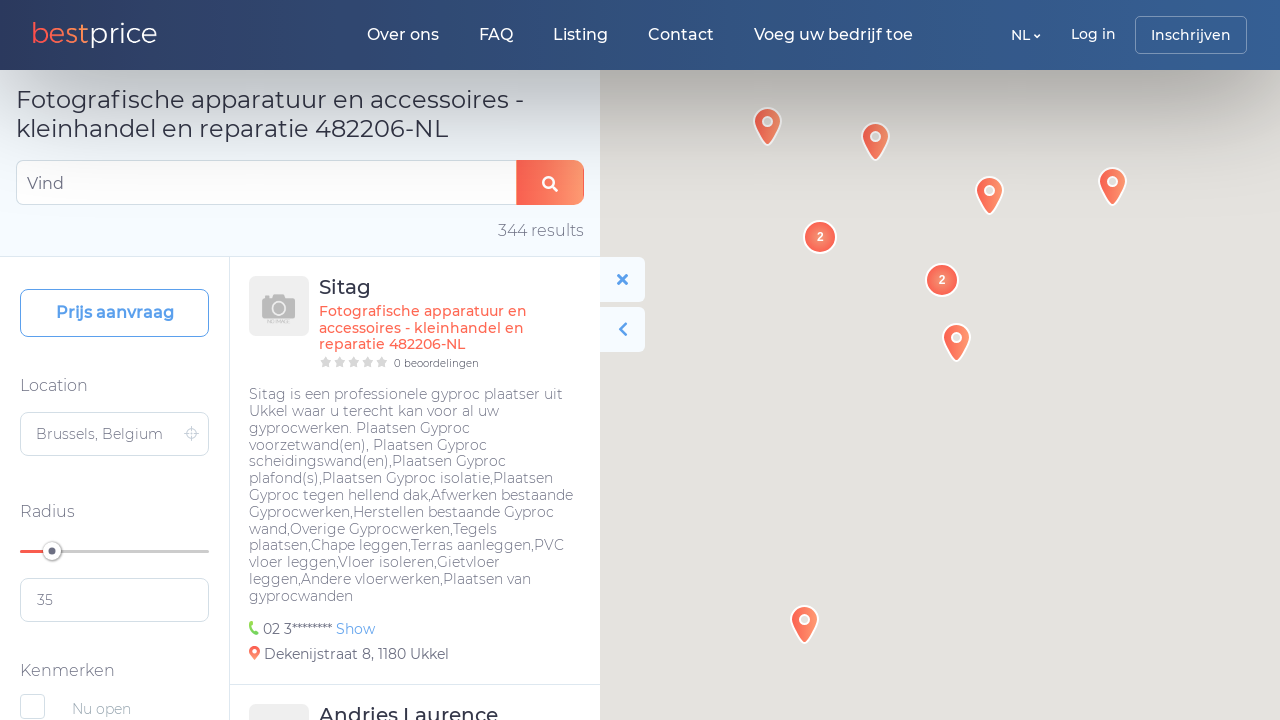 This screenshot has width=1280, height=720. I want to click on FAQ, so click(496, 34).